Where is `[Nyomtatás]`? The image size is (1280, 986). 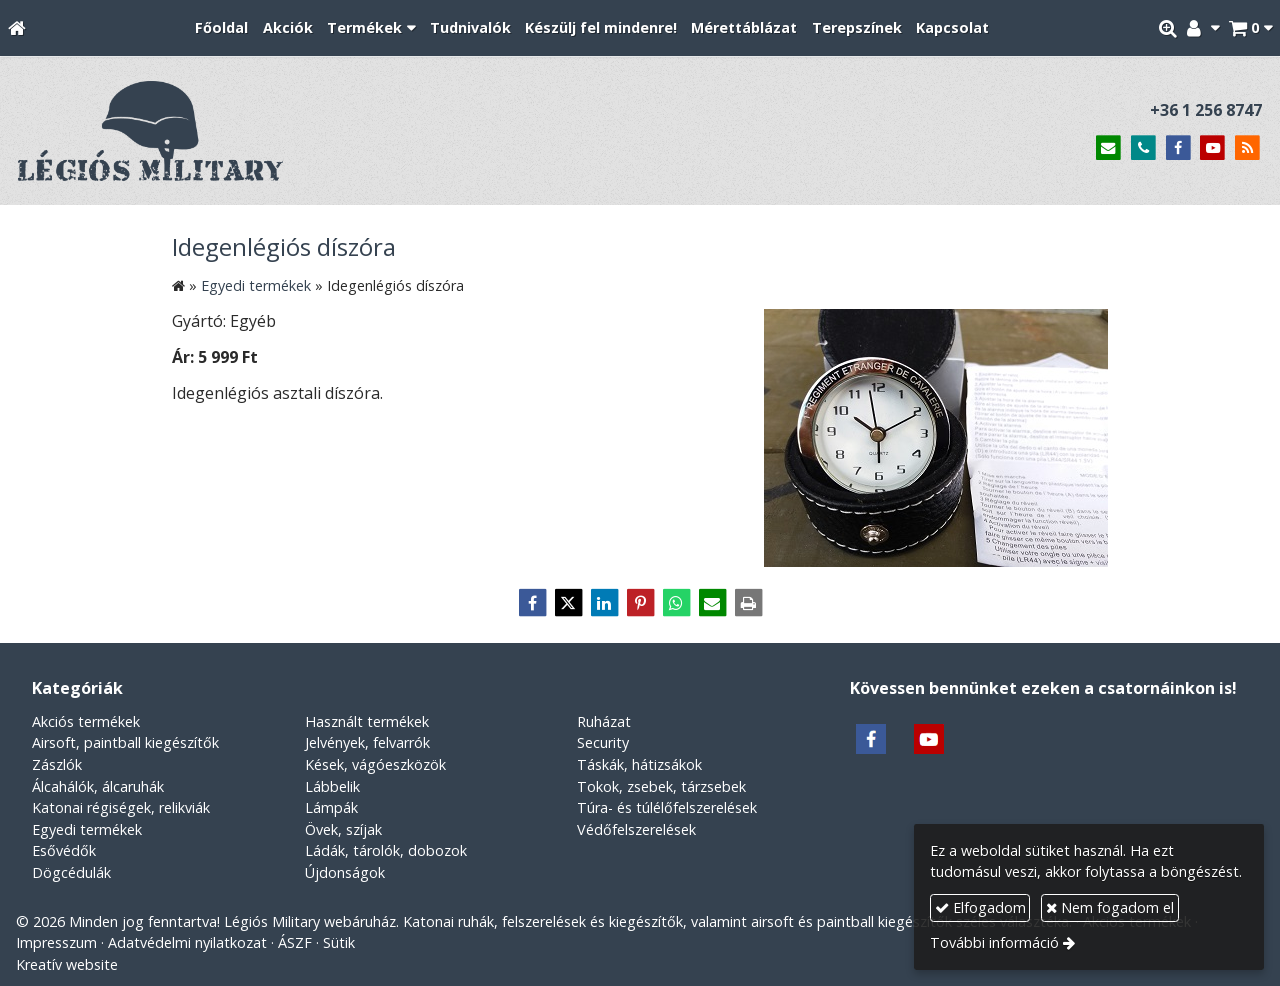 [Nyomtatás] is located at coordinates (748, 603).